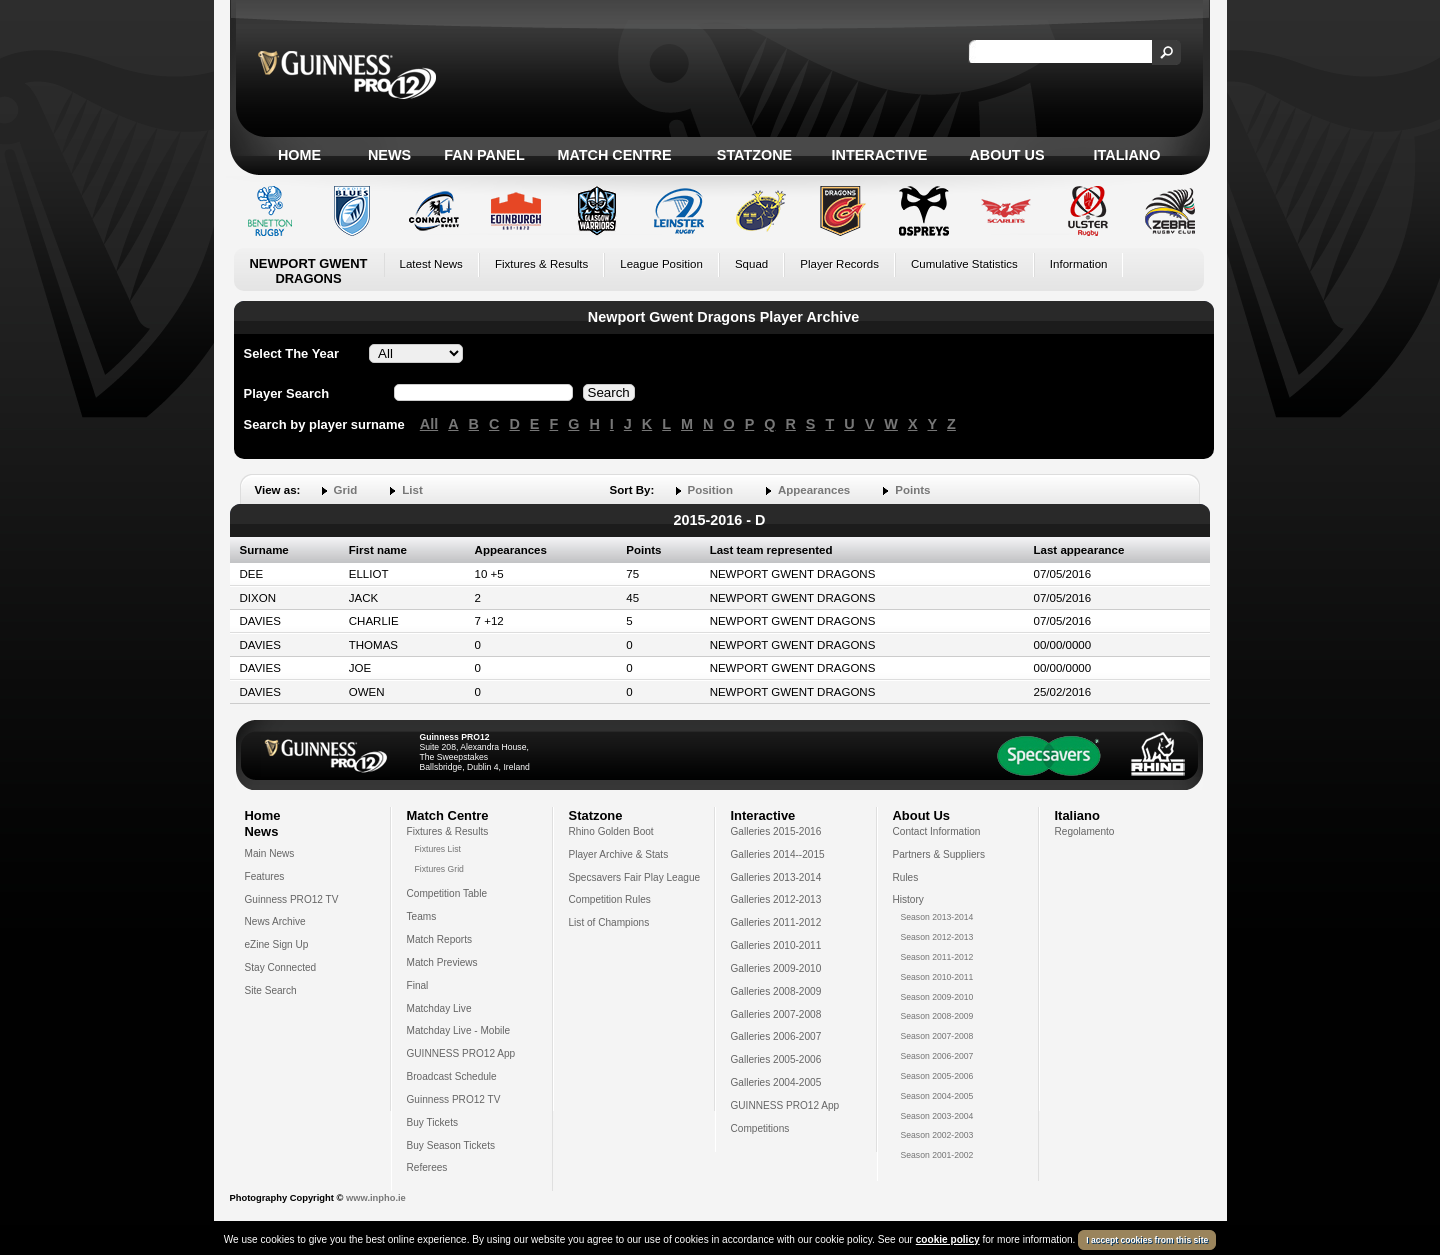 This screenshot has width=1440, height=1255. What do you see at coordinates (1085, 831) in the screenshot?
I see `Regolamento` at bounding box center [1085, 831].